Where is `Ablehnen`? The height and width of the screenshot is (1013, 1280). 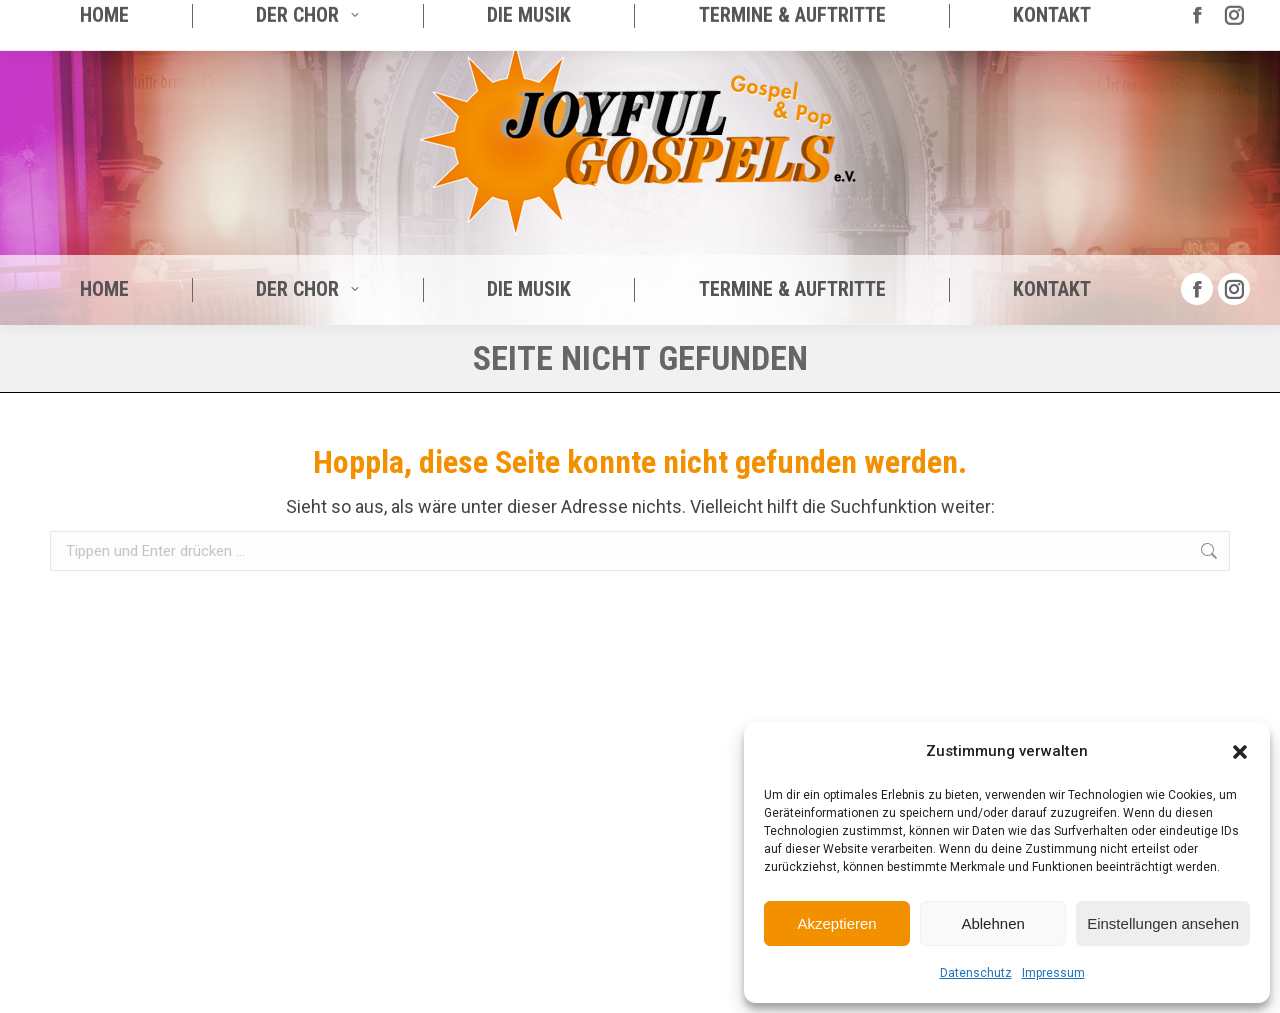 Ablehnen is located at coordinates (992, 923).